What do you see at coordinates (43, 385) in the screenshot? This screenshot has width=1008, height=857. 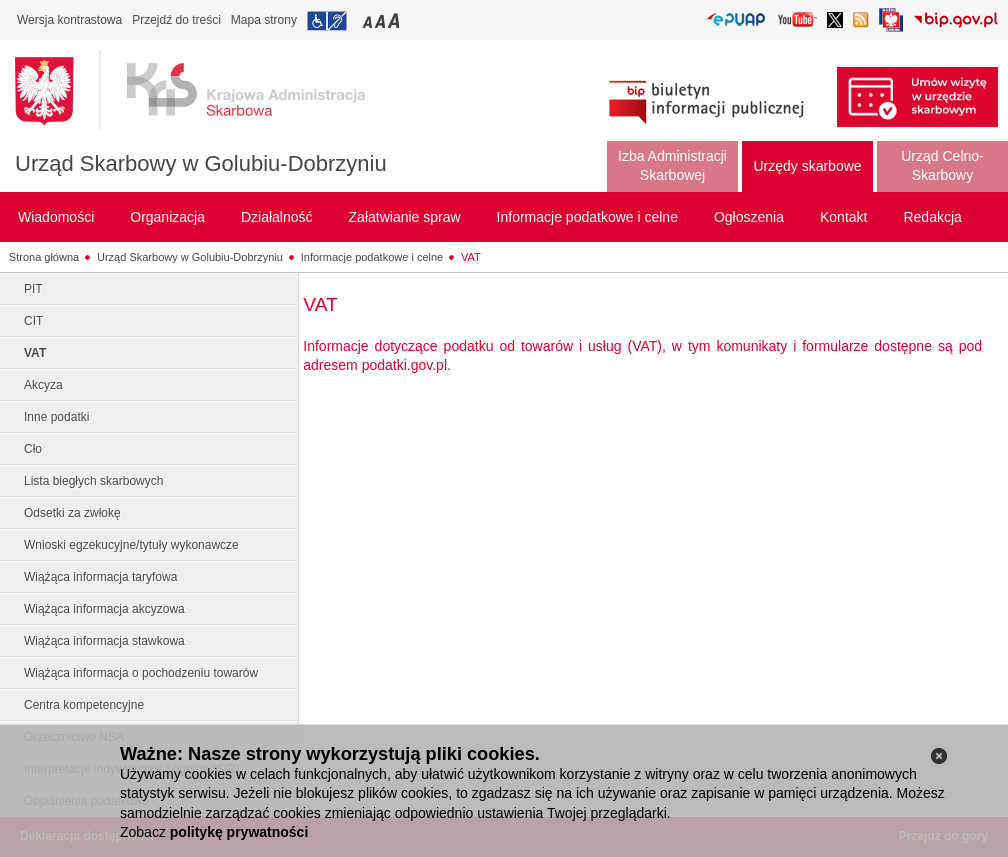 I see `Akcyza` at bounding box center [43, 385].